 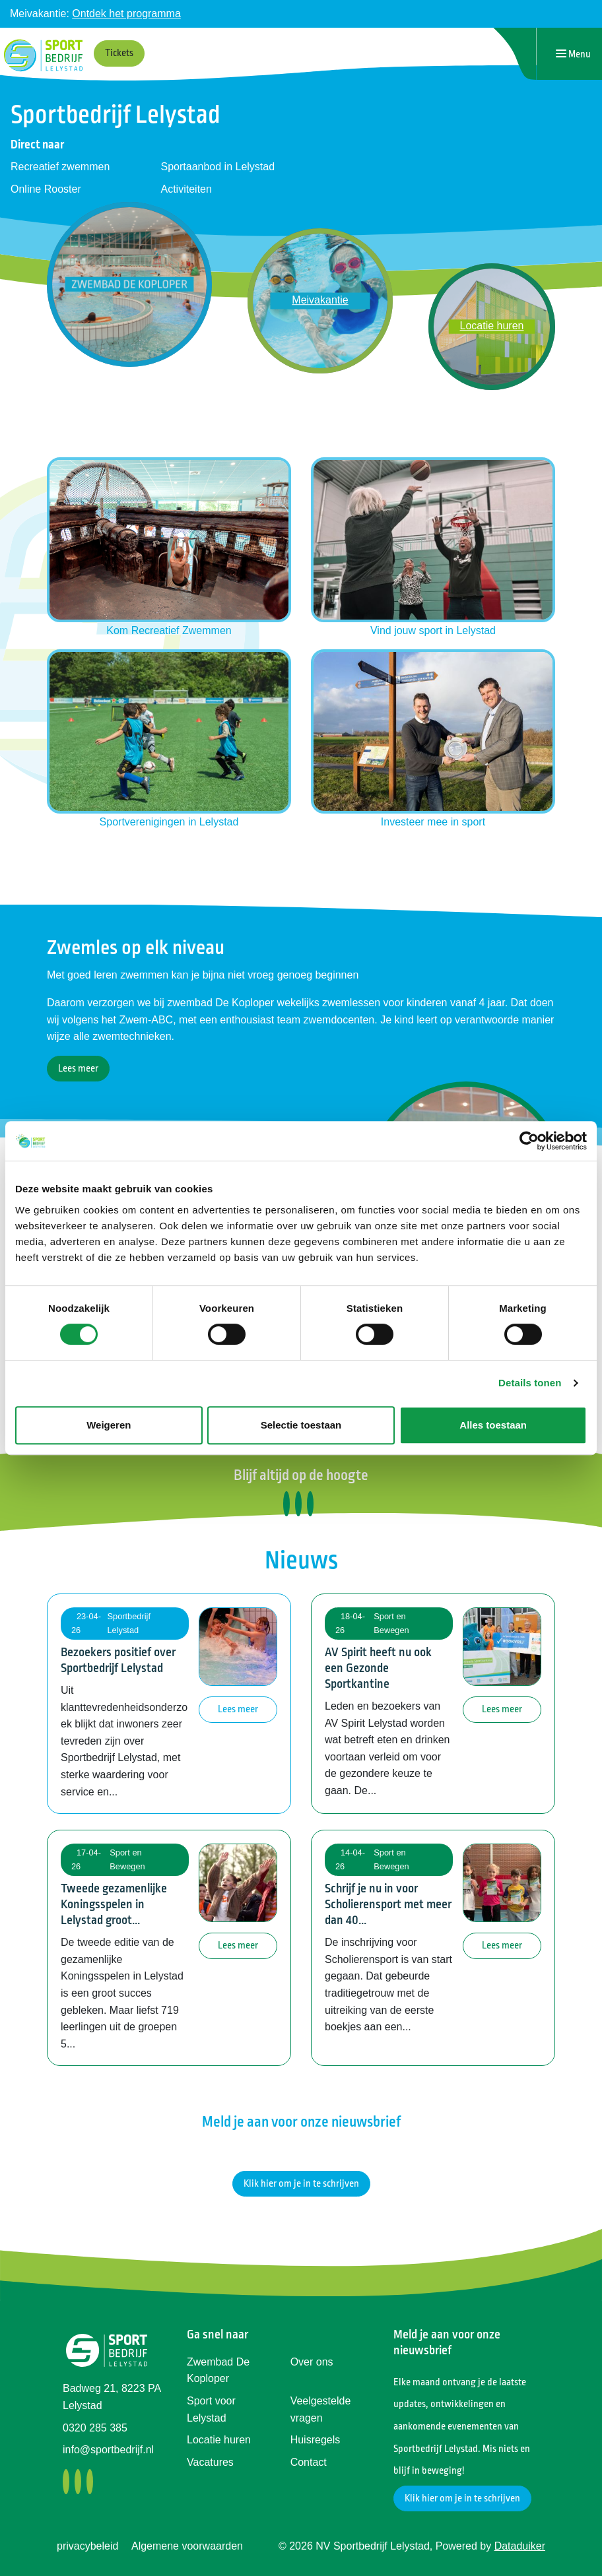 I want to click on Locatie huren, so click(x=219, y=2439).